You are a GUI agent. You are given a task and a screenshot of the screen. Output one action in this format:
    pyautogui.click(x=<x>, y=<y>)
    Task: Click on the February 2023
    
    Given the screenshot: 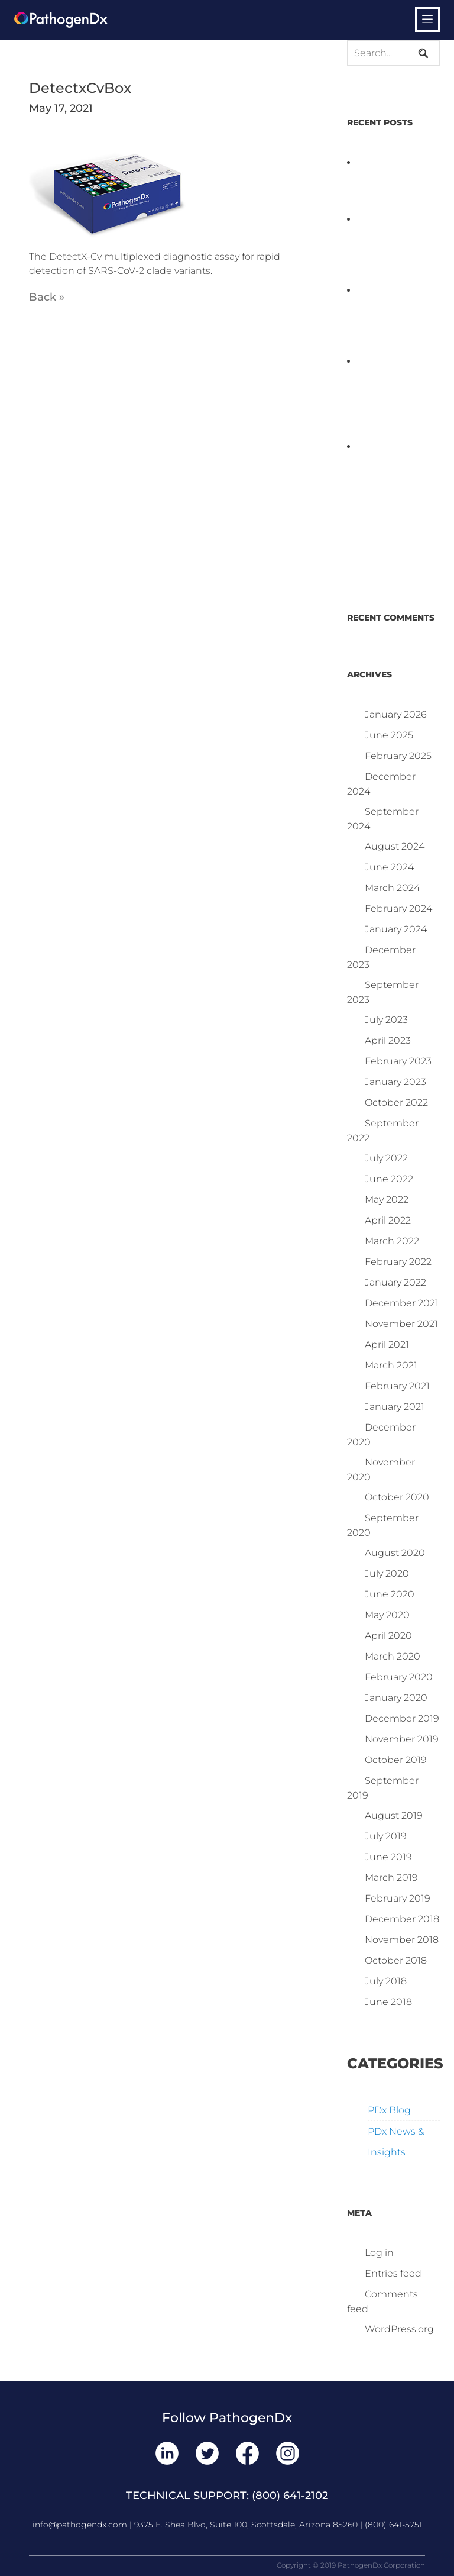 What is the action you would take?
    pyautogui.click(x=398, y=1061)
    